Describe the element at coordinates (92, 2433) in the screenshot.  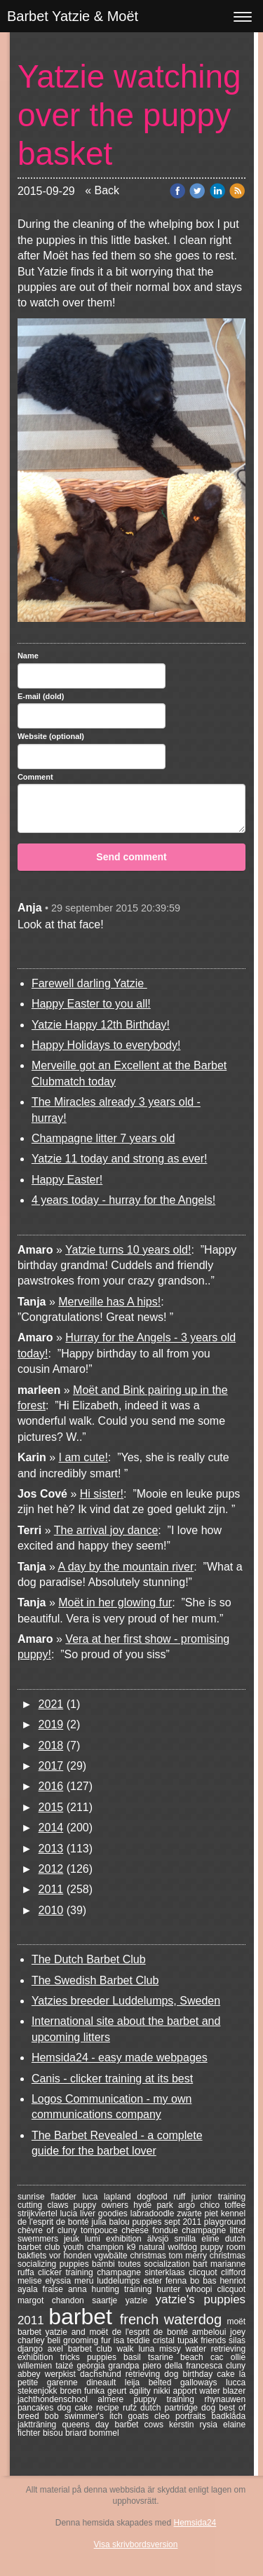
I see `briard bommel` at that location.